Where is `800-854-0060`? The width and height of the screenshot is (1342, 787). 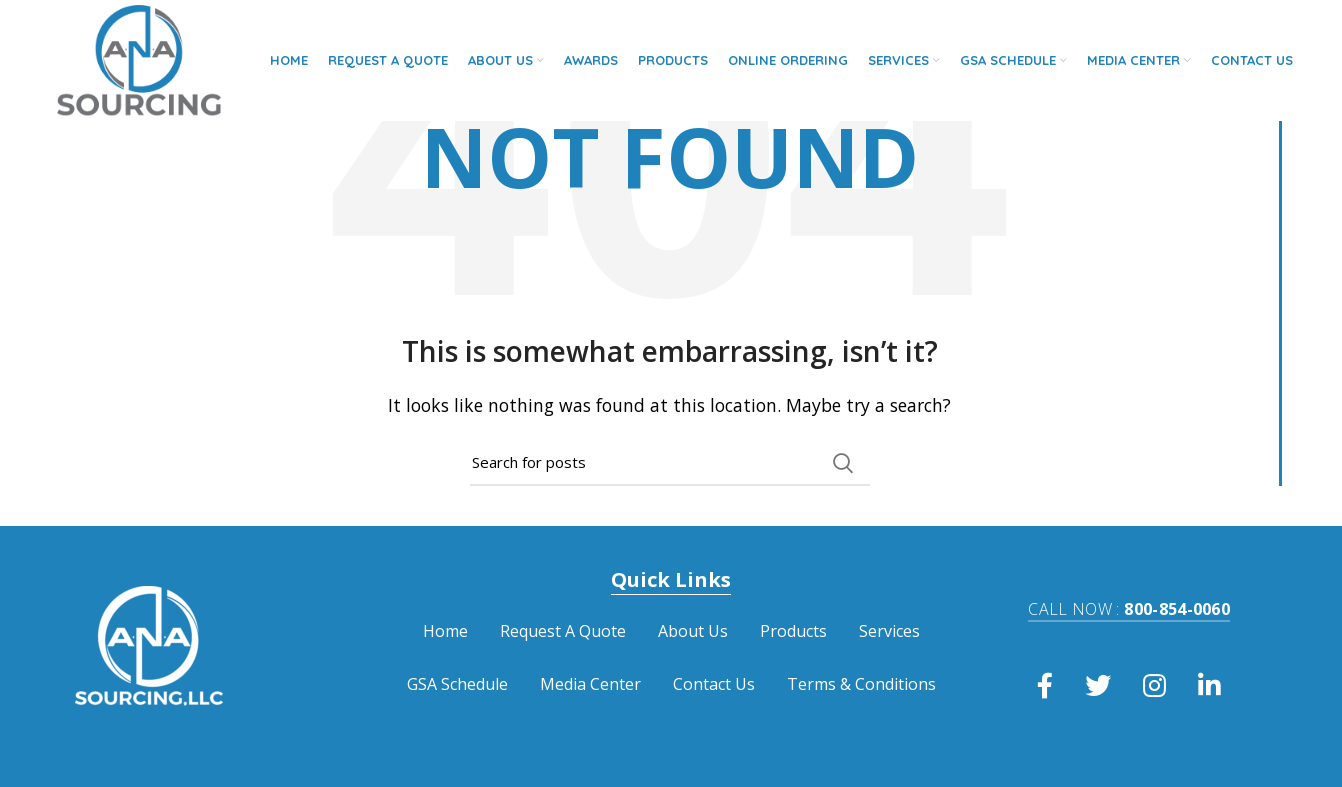 800-854-0060 is located at coordinates (1129, 609).